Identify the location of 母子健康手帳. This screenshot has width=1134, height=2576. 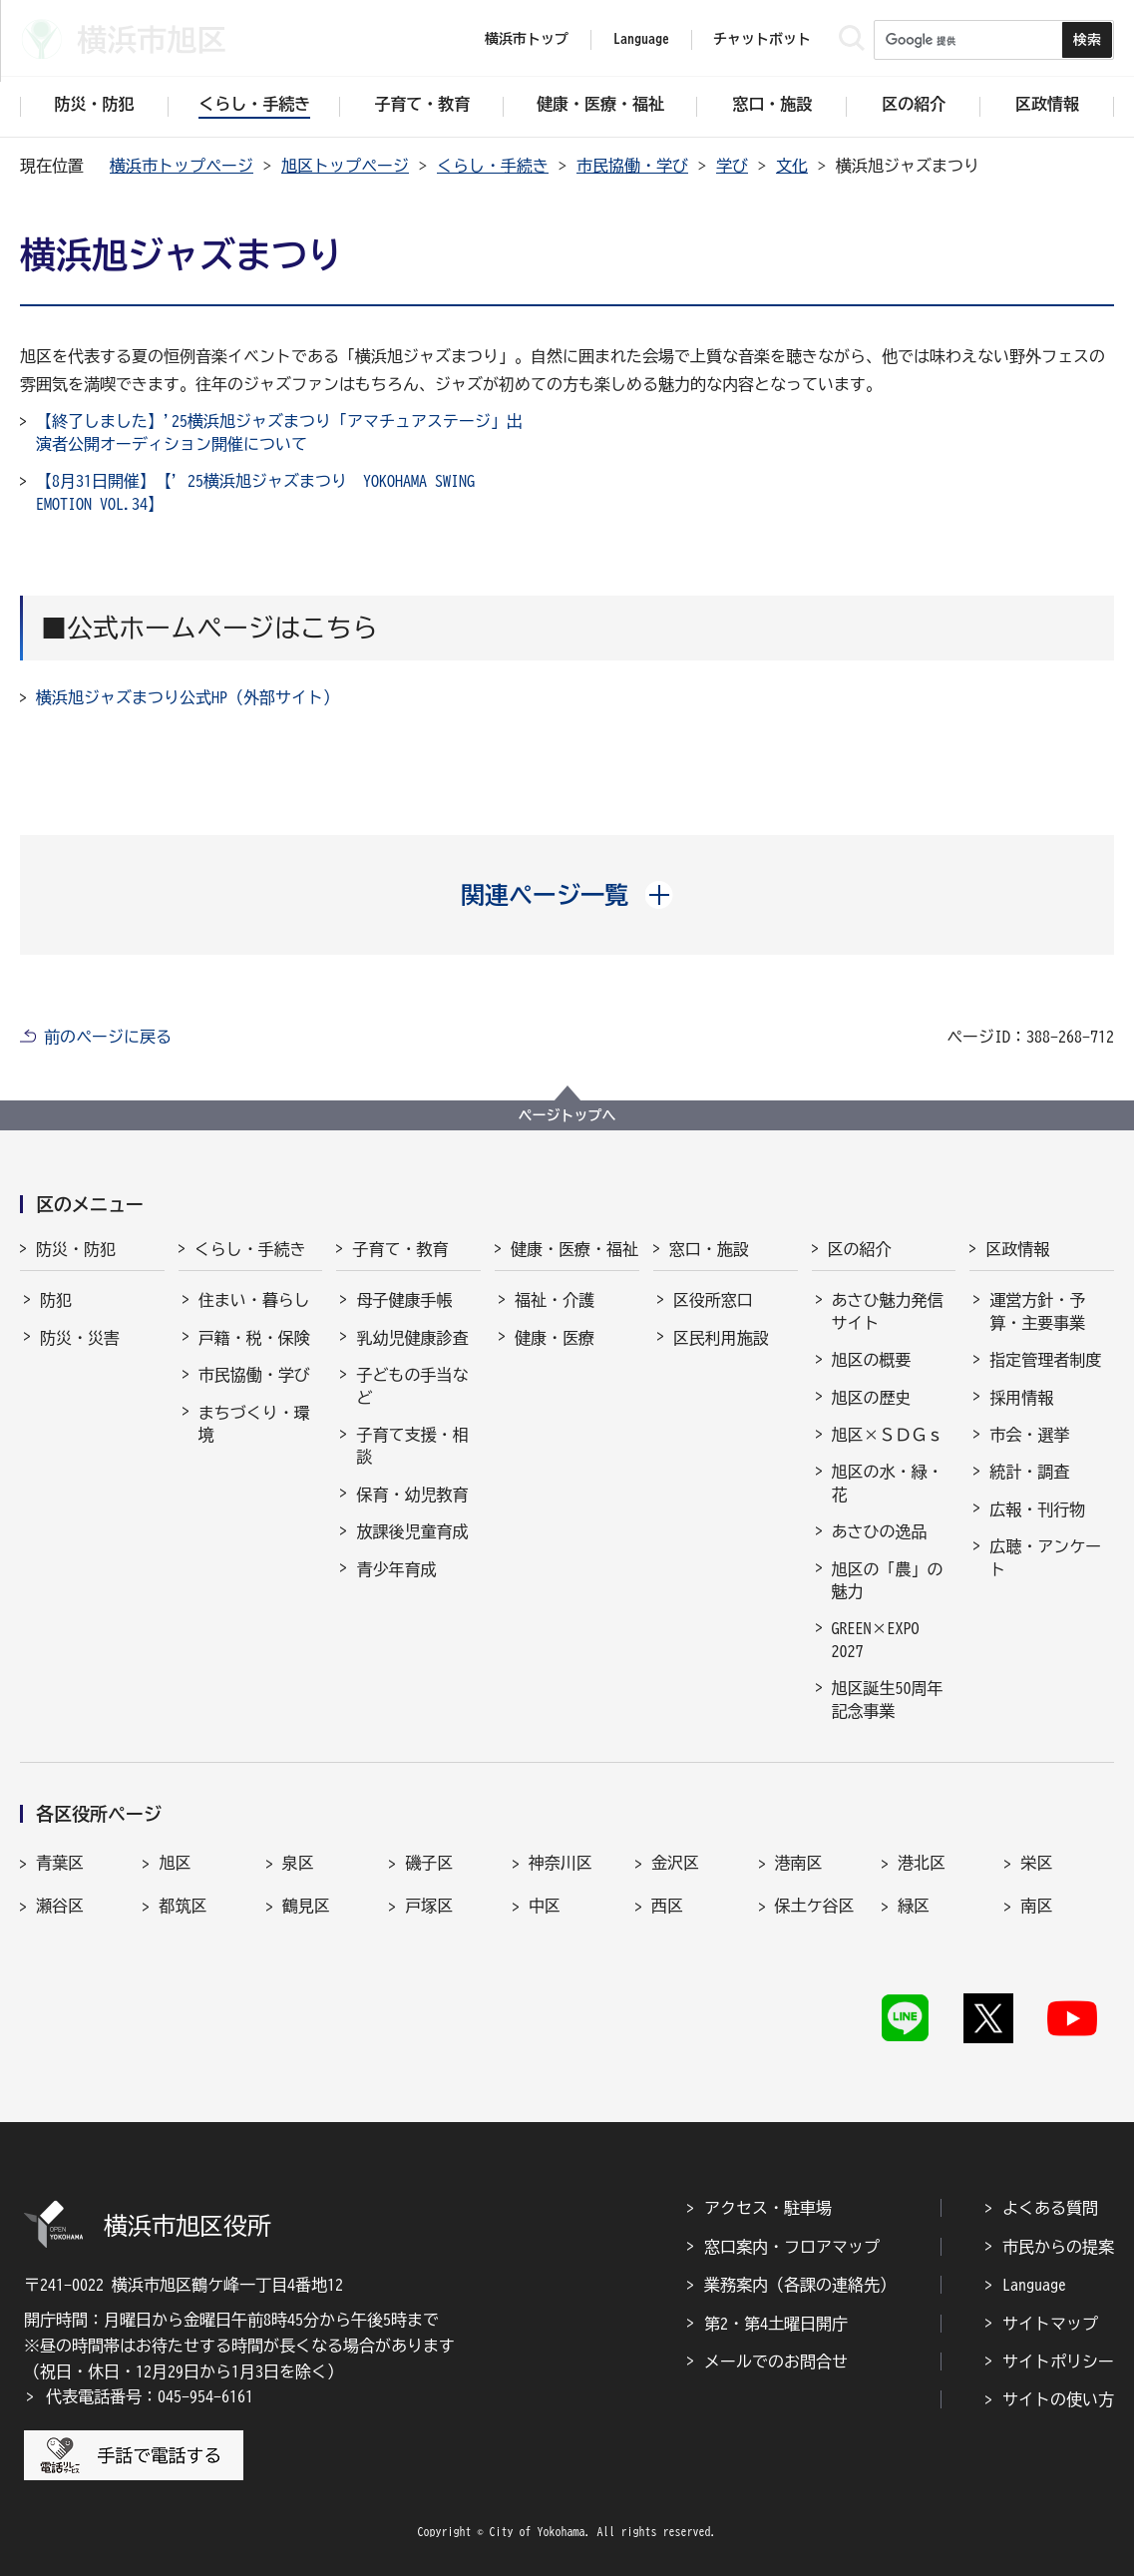
(404, 1300).